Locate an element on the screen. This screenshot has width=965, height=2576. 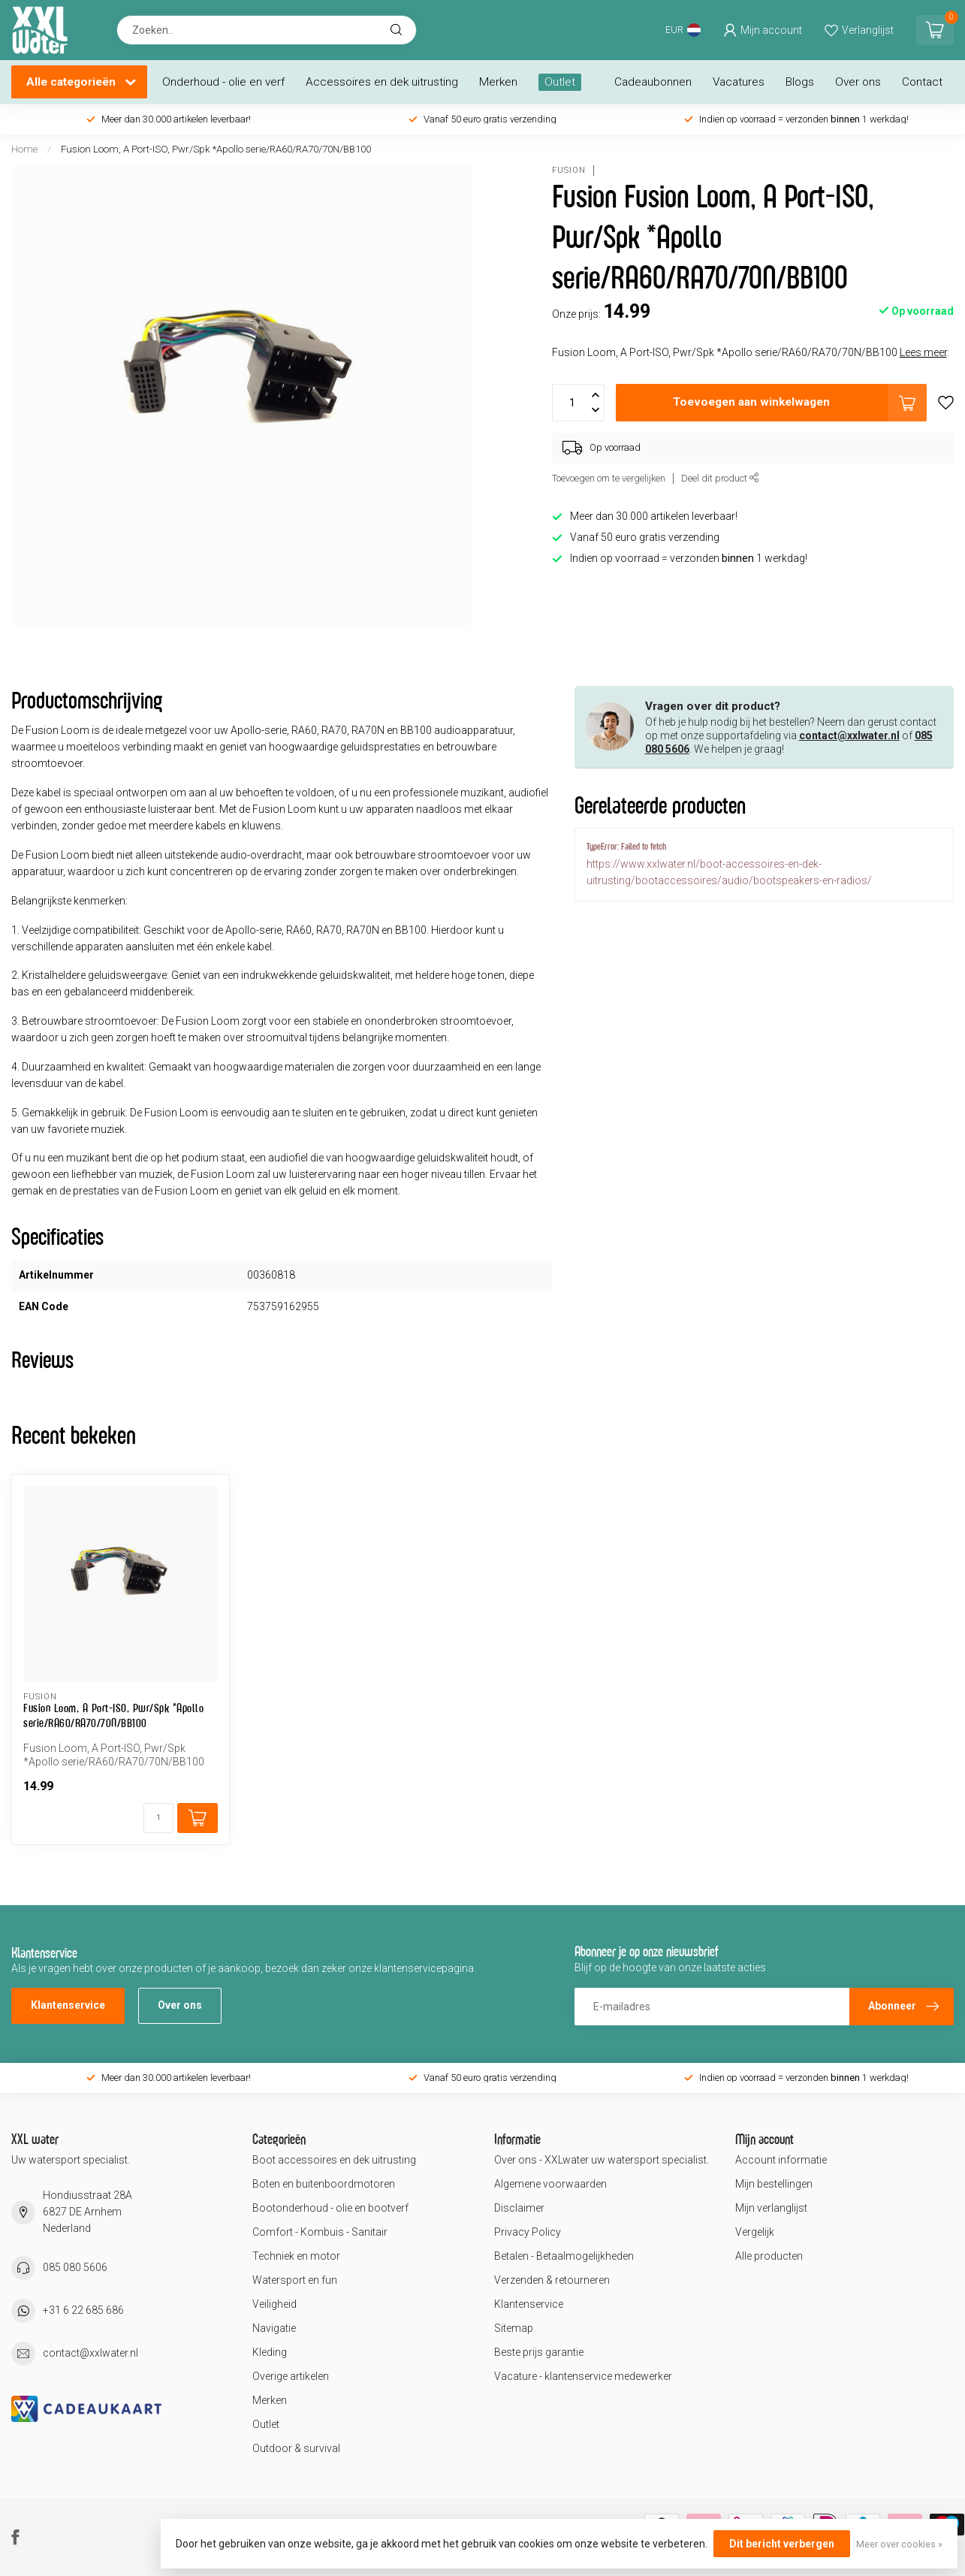
Privacy Policy is located at coordinates (527, 2232).